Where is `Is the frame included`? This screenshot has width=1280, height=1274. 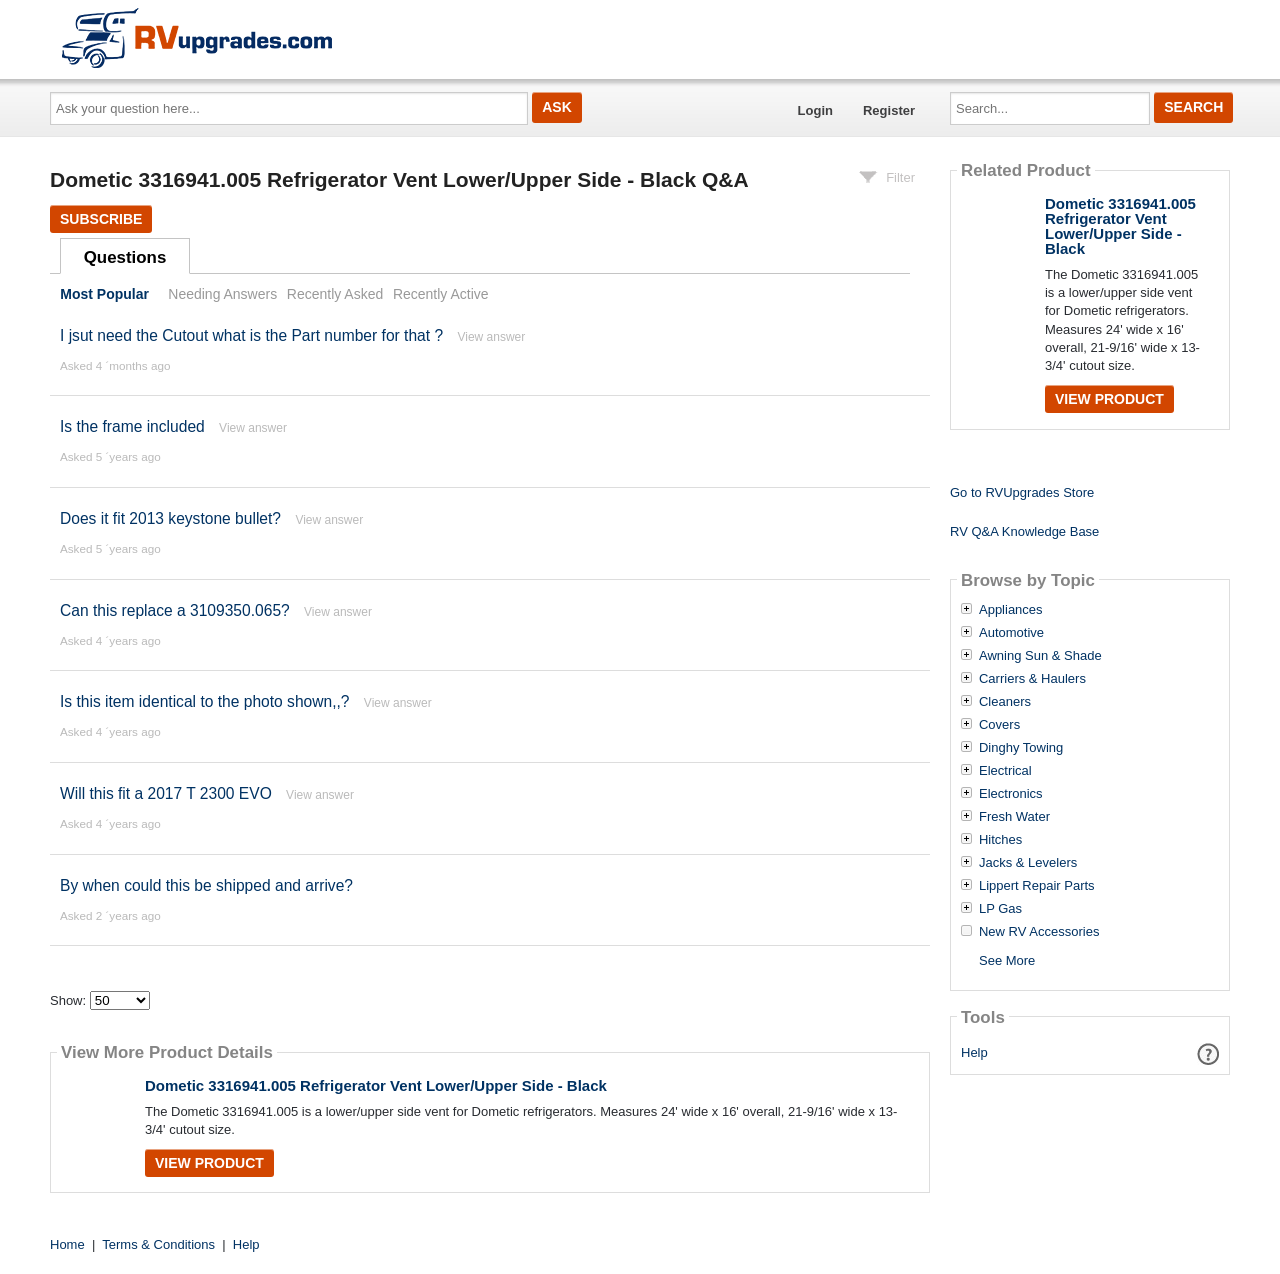 Is the frame included is located at coordinates (132, 426).